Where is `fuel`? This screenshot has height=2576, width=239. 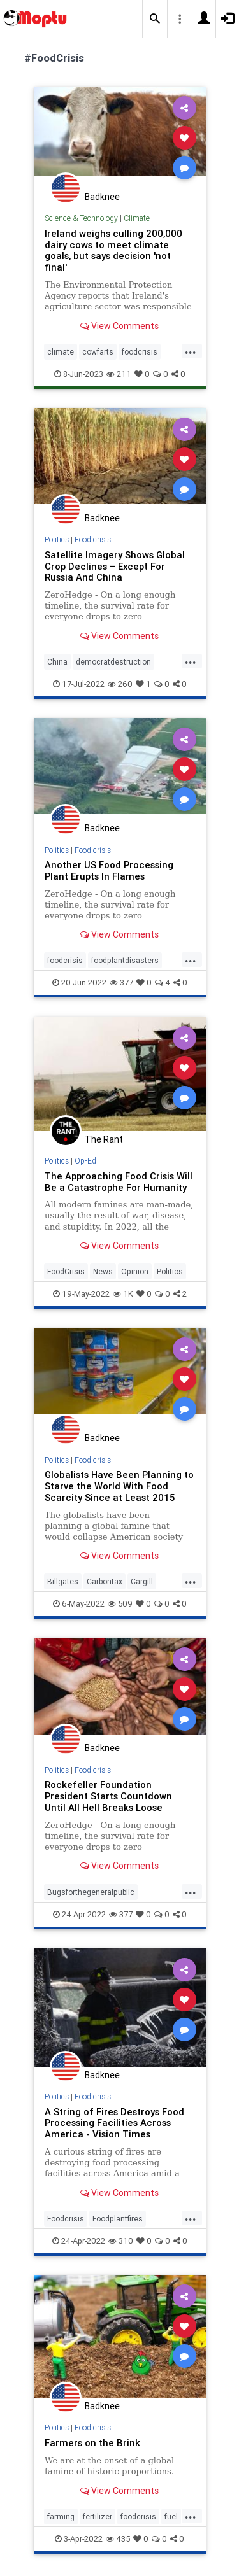
fuel is located at coordinates (171, 2516).